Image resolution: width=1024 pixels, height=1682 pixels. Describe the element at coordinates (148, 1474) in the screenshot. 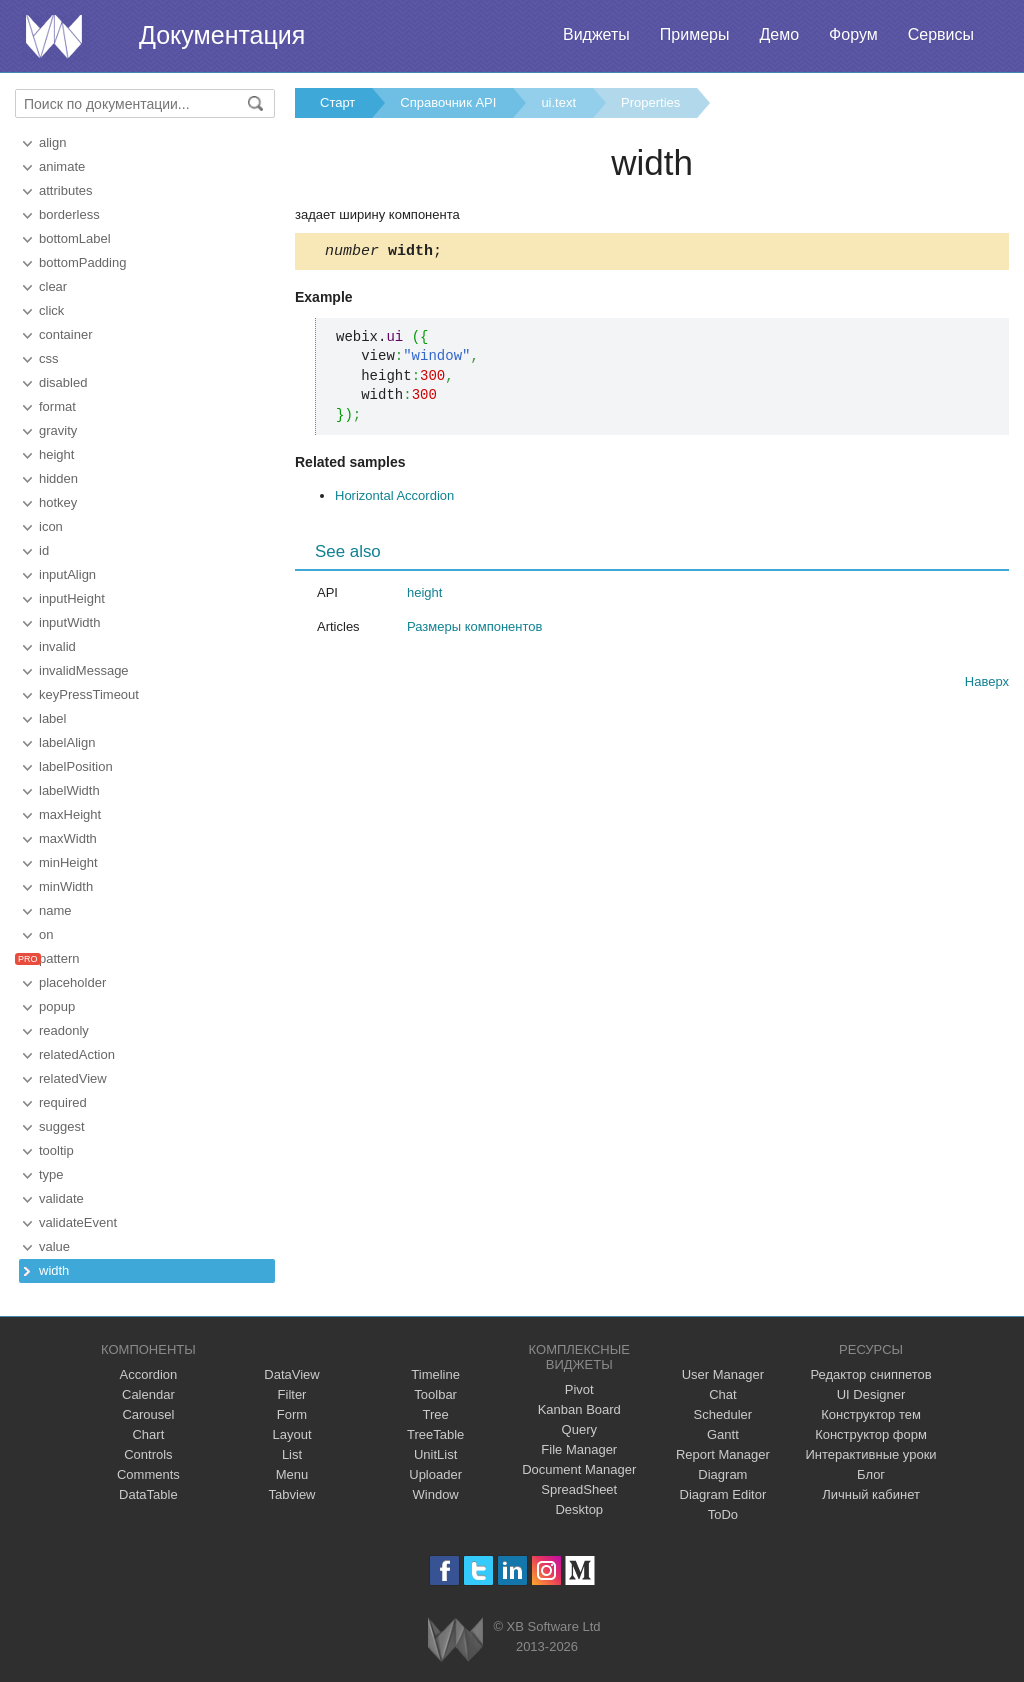

I see `Comments` at that location.